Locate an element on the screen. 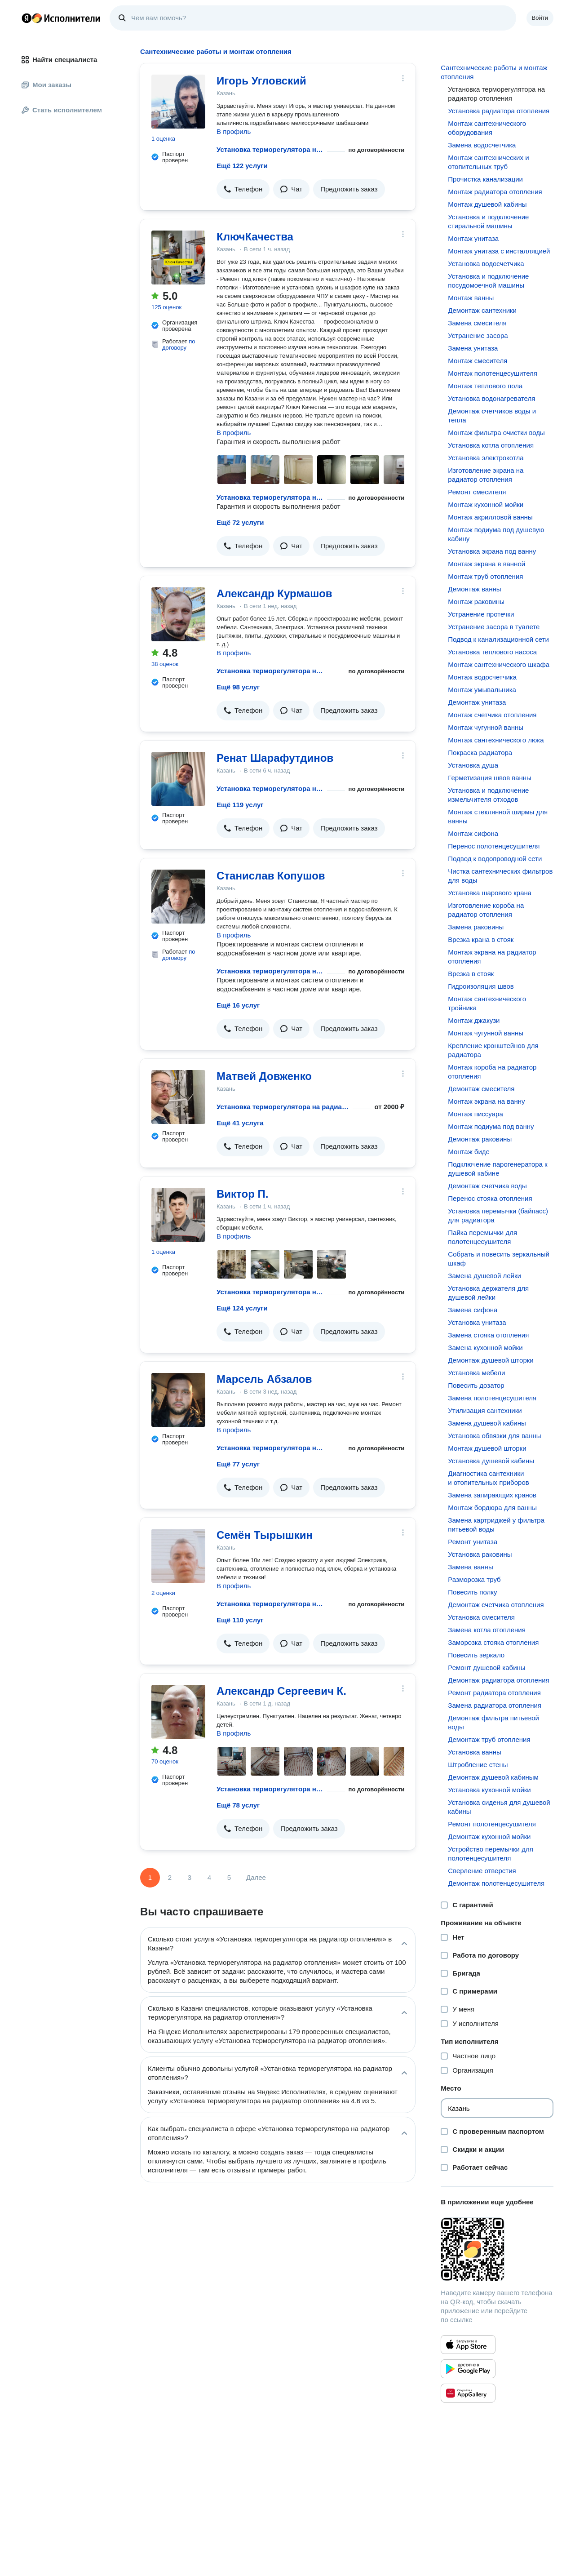 The width and height of the screenshot is (575, 2576). Замена сифона is located at coordinates (472, 1310).